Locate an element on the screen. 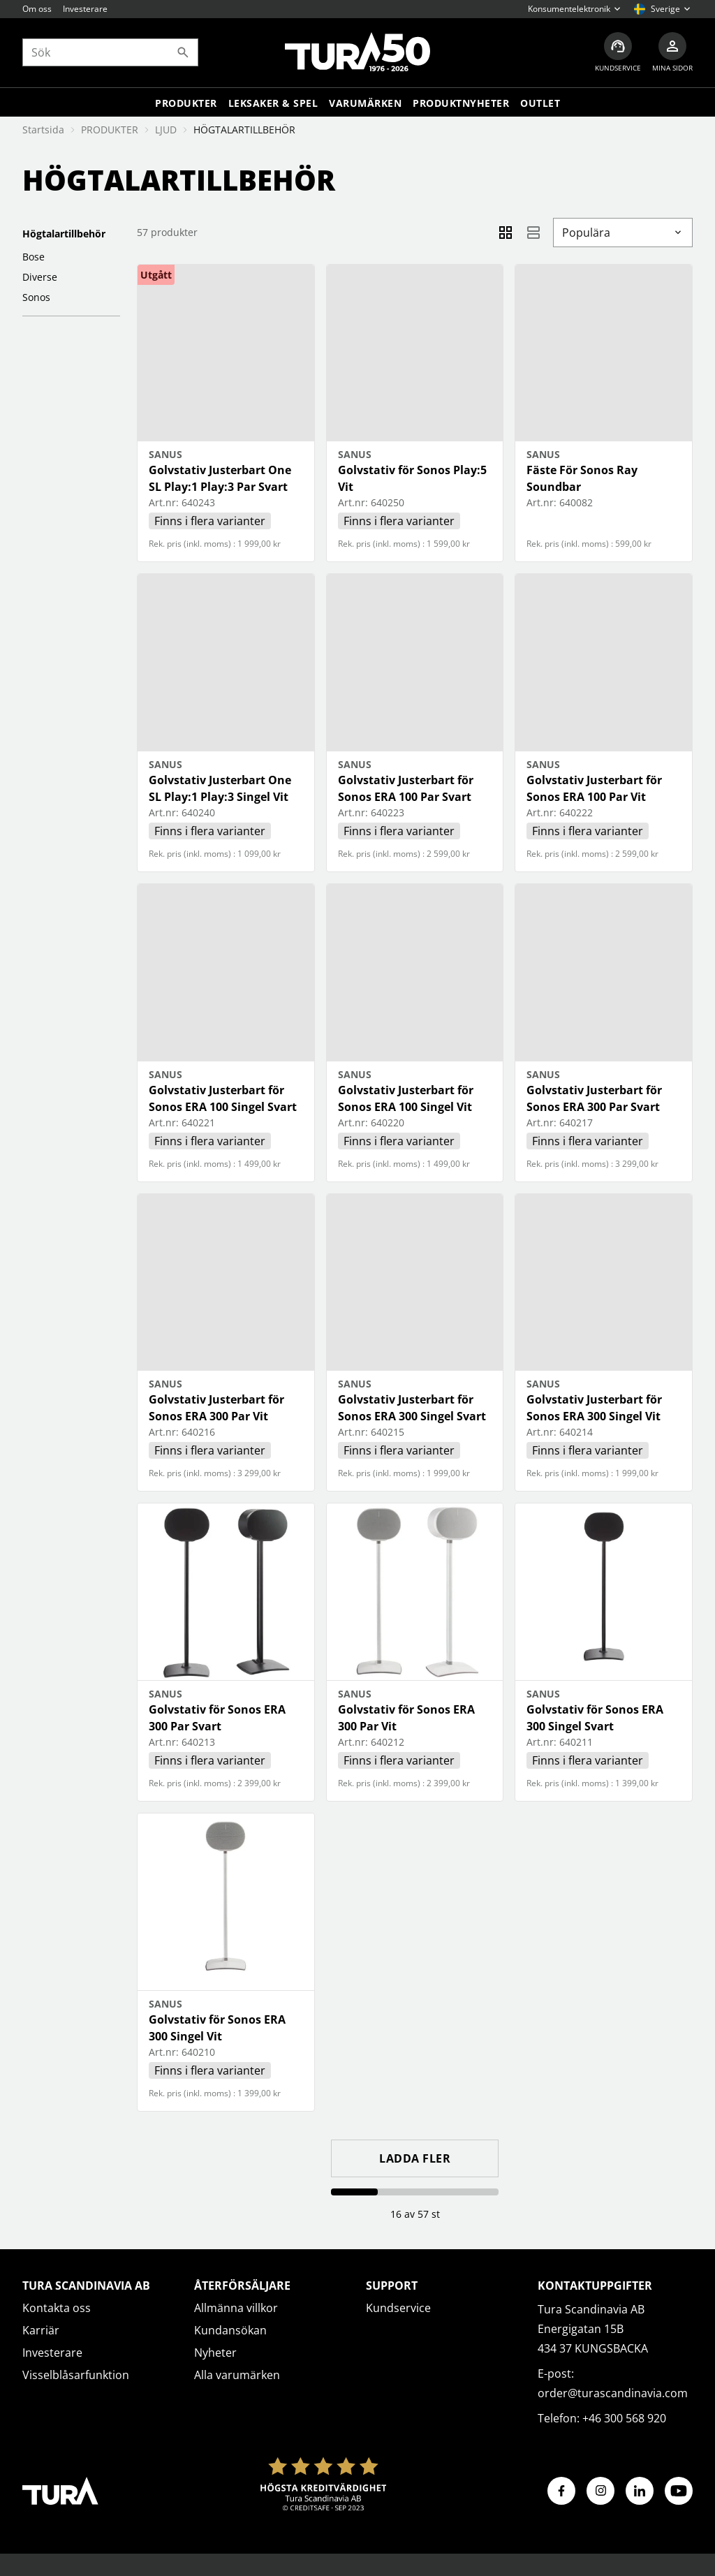  Kundansökan is located at coordinates (230, 2330).